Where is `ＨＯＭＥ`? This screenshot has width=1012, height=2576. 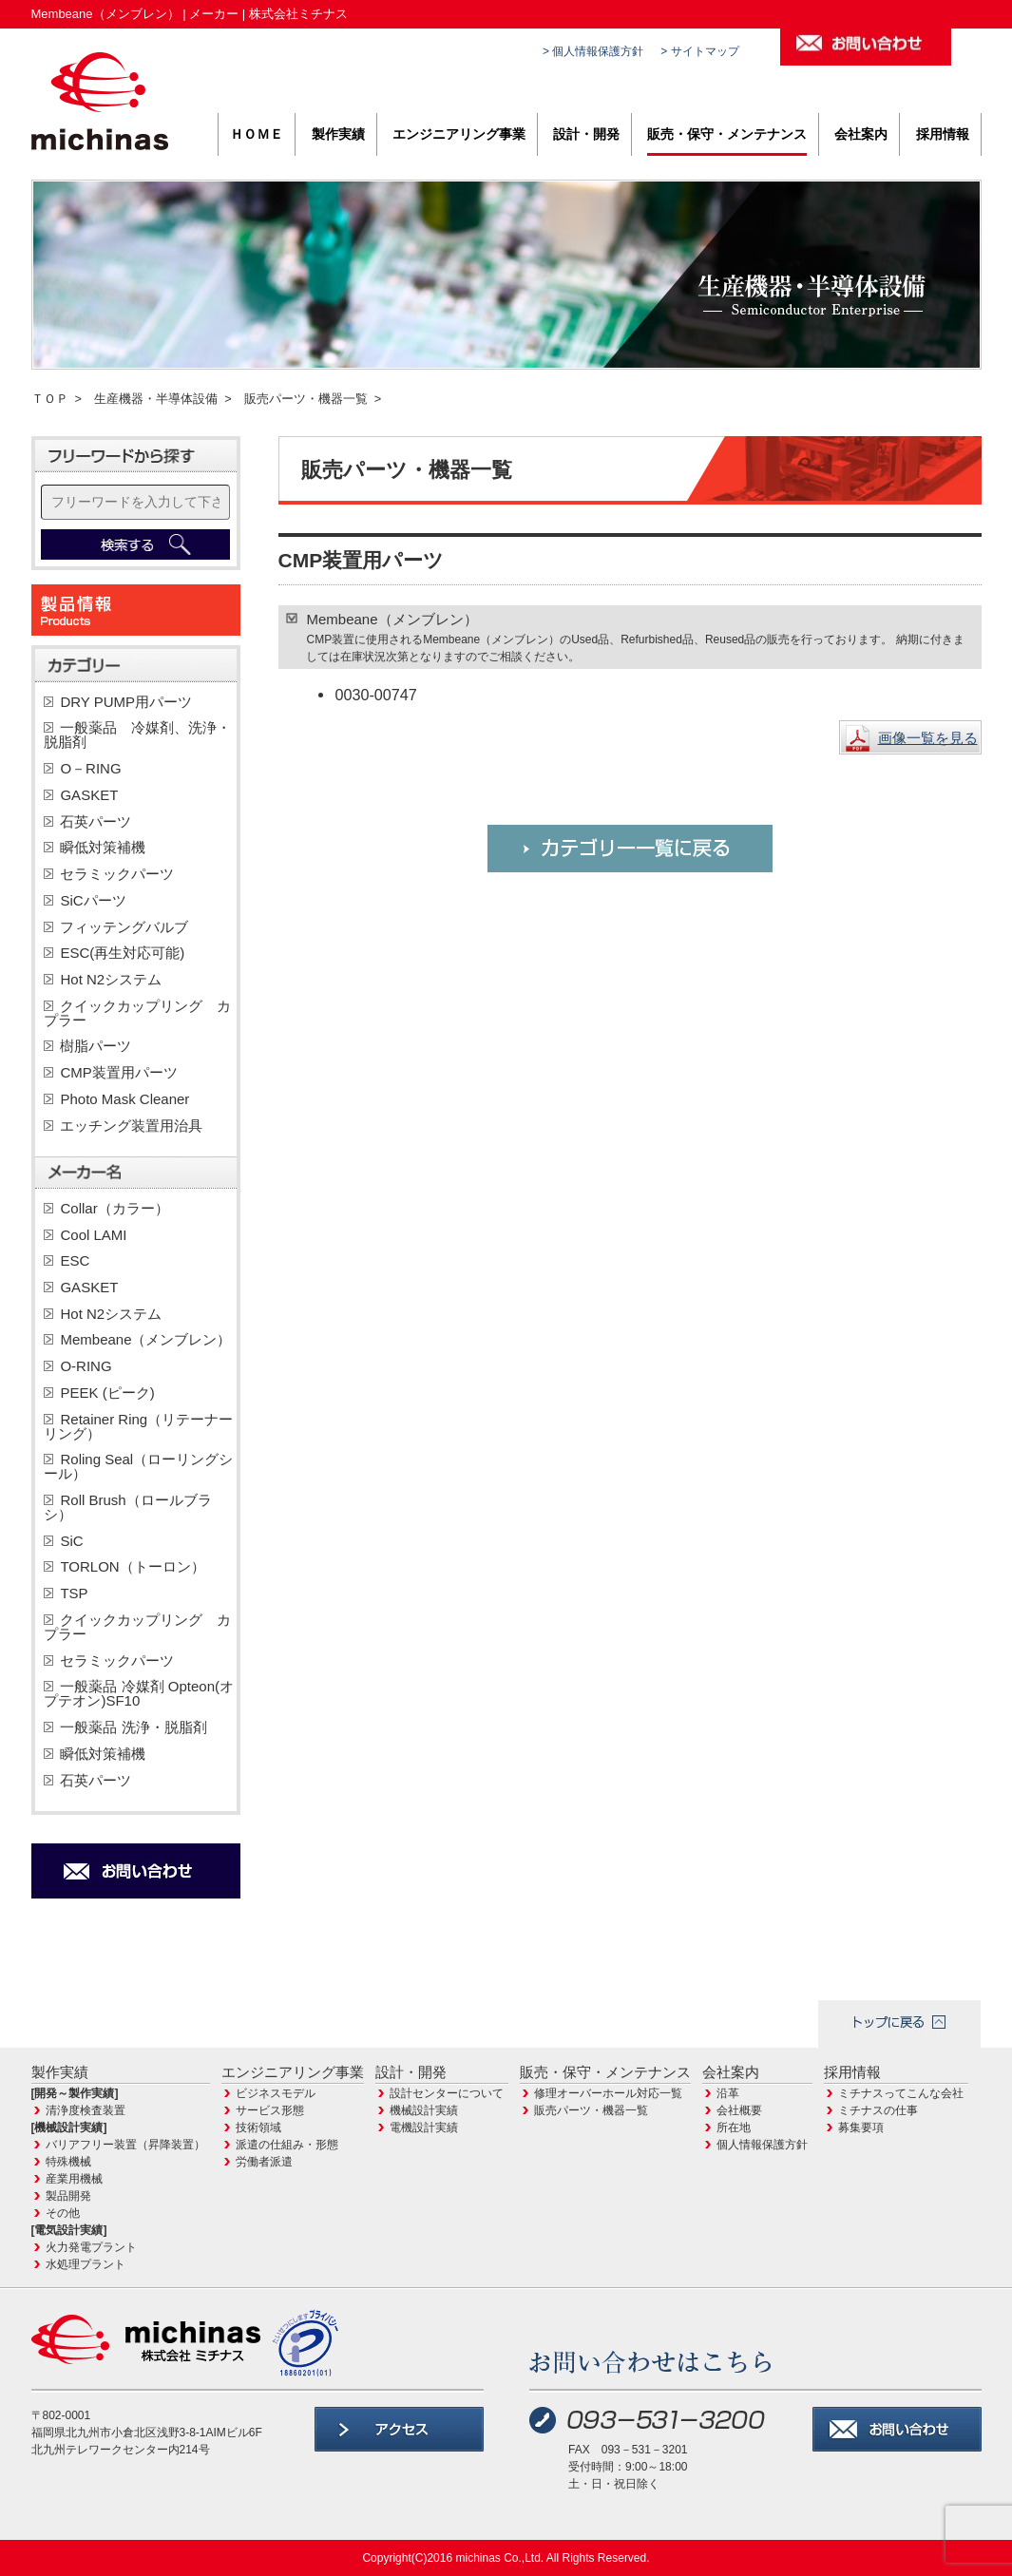
ＨＯＭＥ is located at coordinates (256, 134).